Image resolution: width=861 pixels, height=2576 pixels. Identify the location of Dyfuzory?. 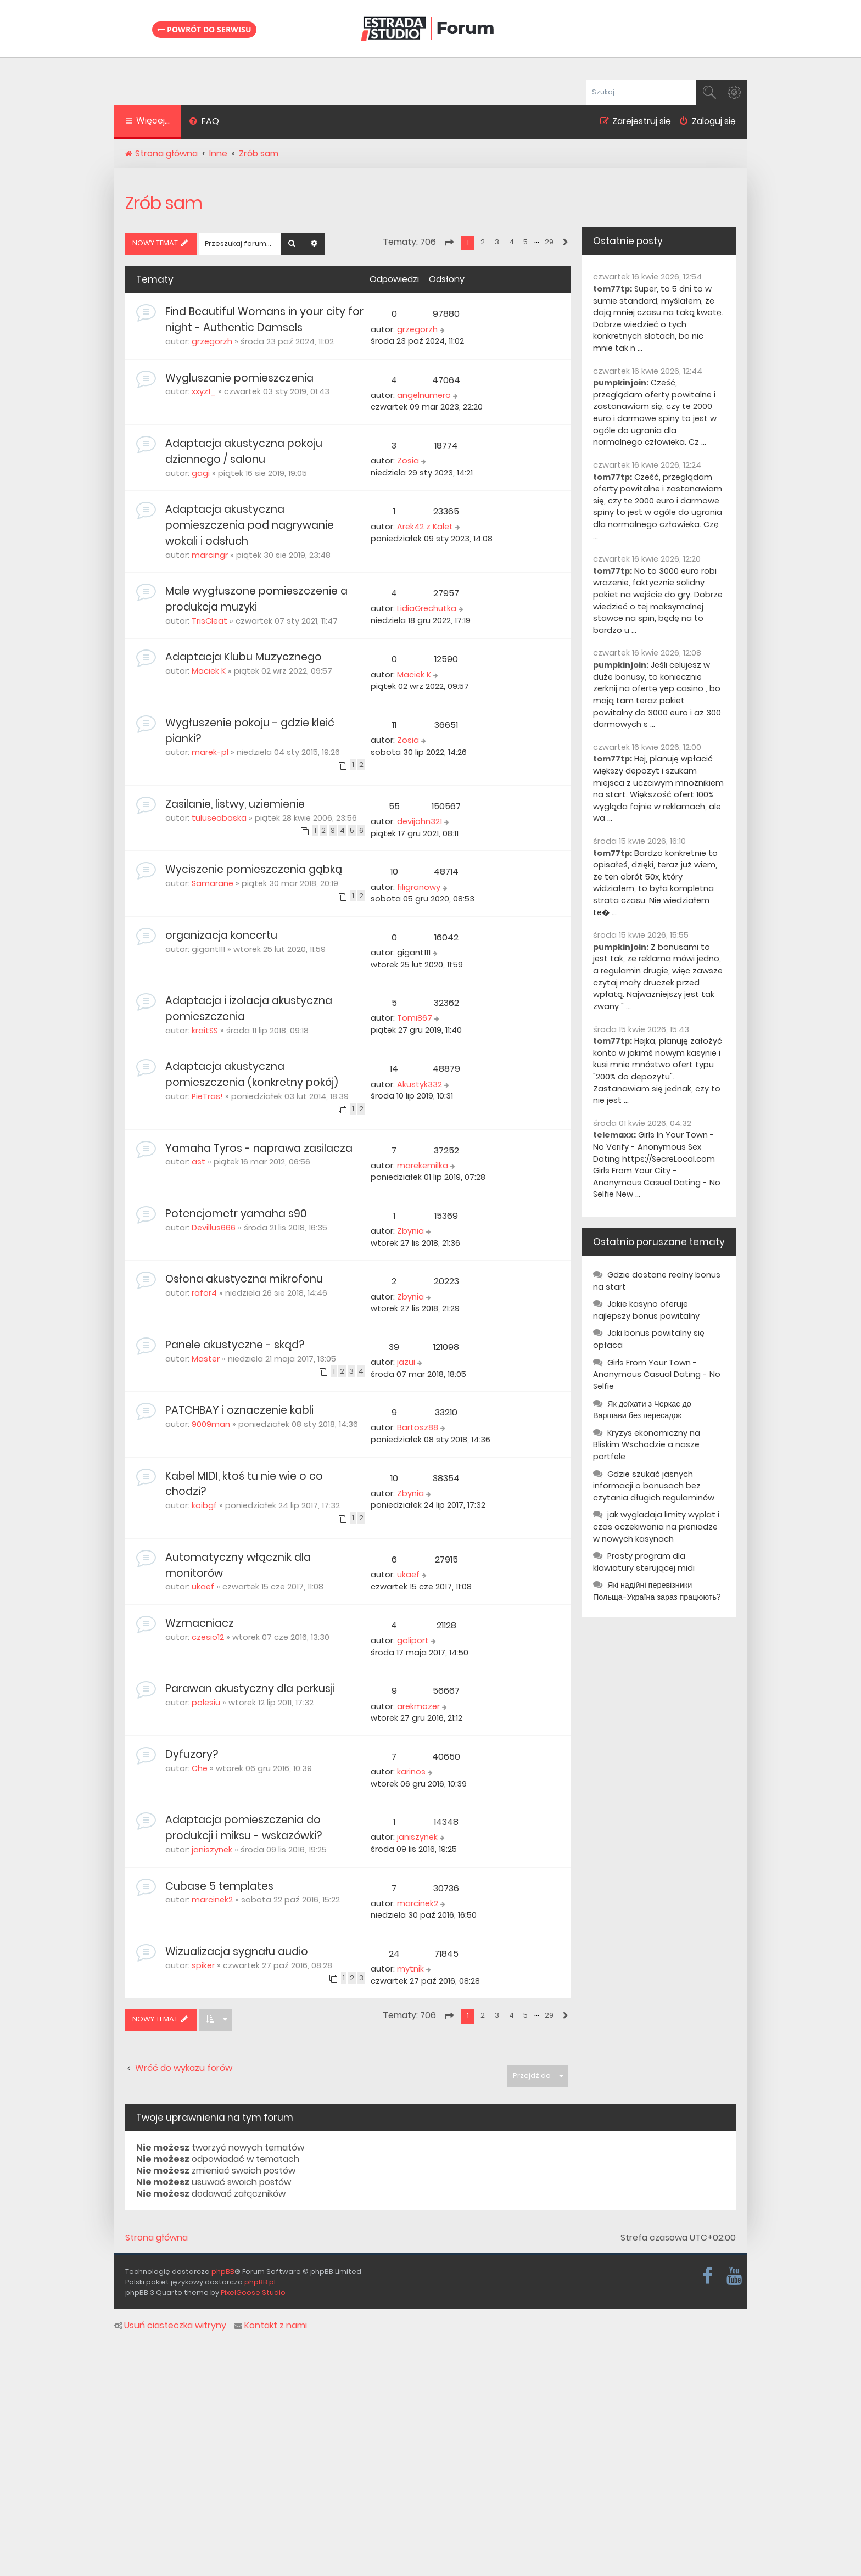
(191, 1754).